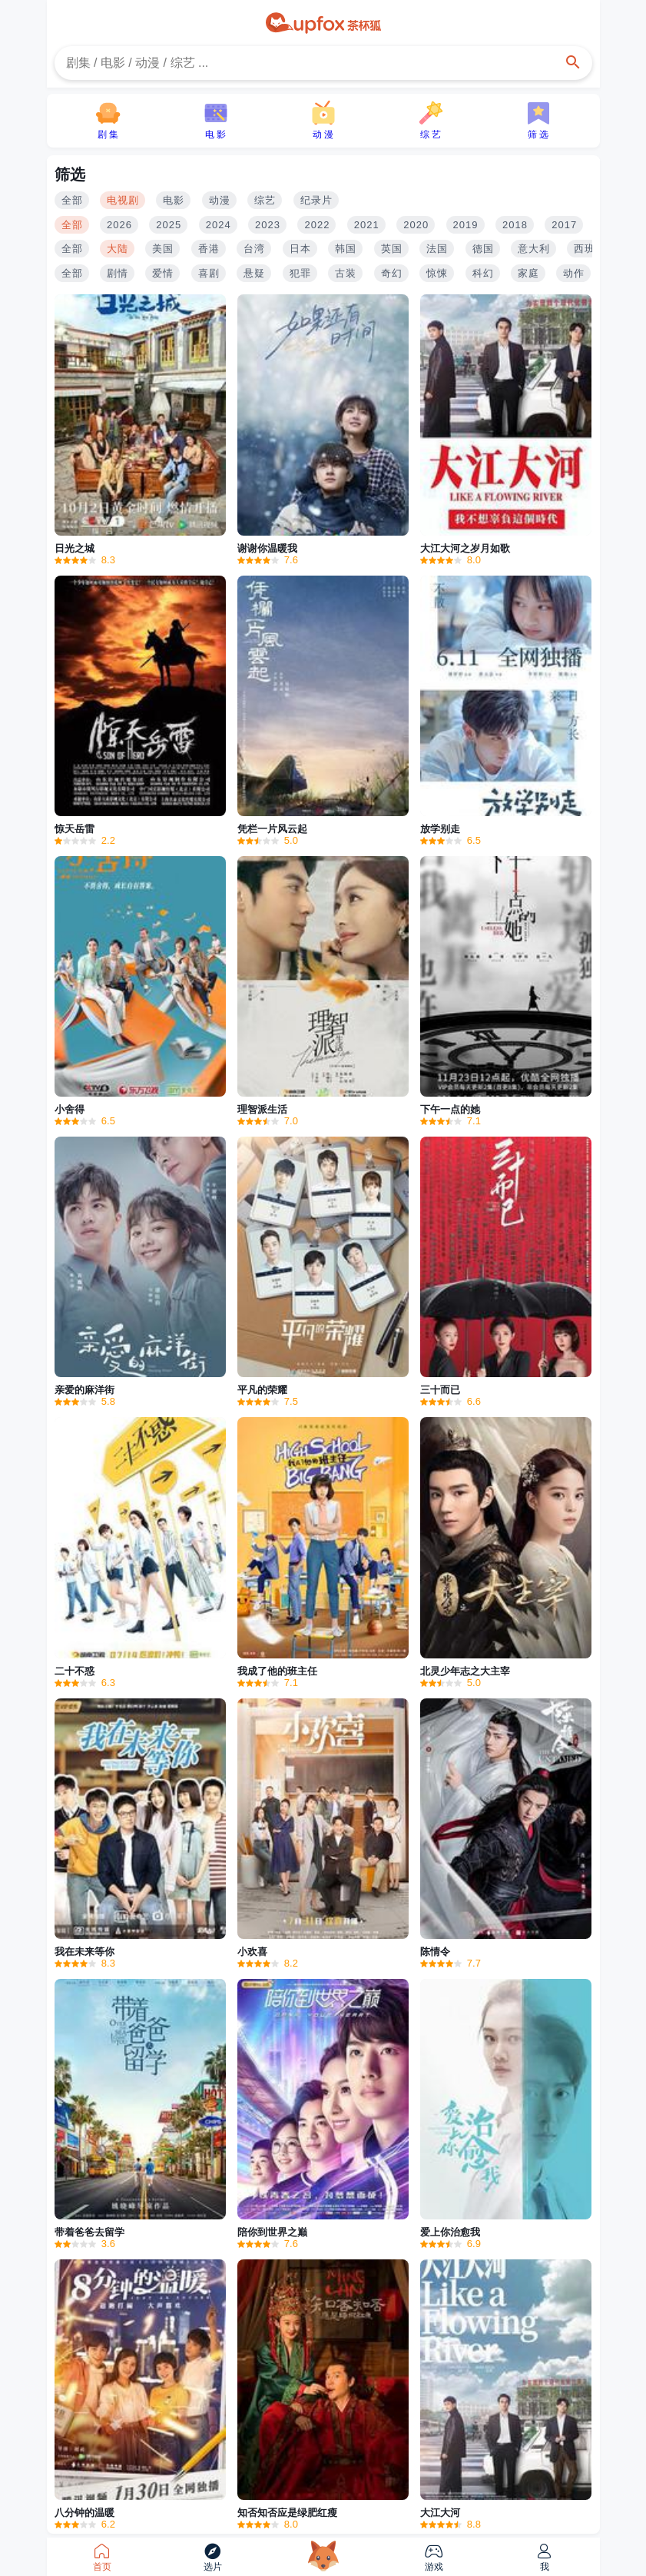  Describe the element at coordinates (163, 248) in the screenshot. I see `美国` at that location.